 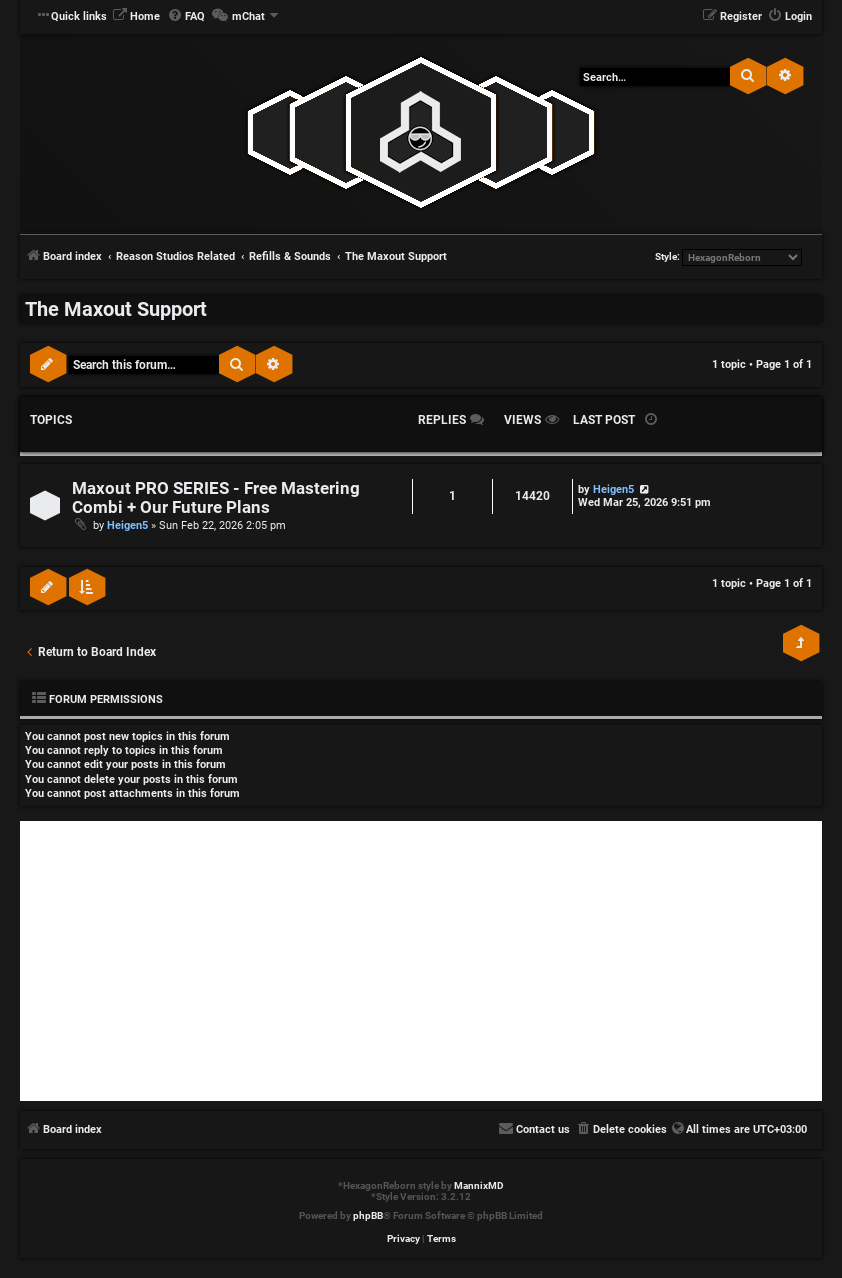 I want to click on Heigen5, so click(x=127, y=525).